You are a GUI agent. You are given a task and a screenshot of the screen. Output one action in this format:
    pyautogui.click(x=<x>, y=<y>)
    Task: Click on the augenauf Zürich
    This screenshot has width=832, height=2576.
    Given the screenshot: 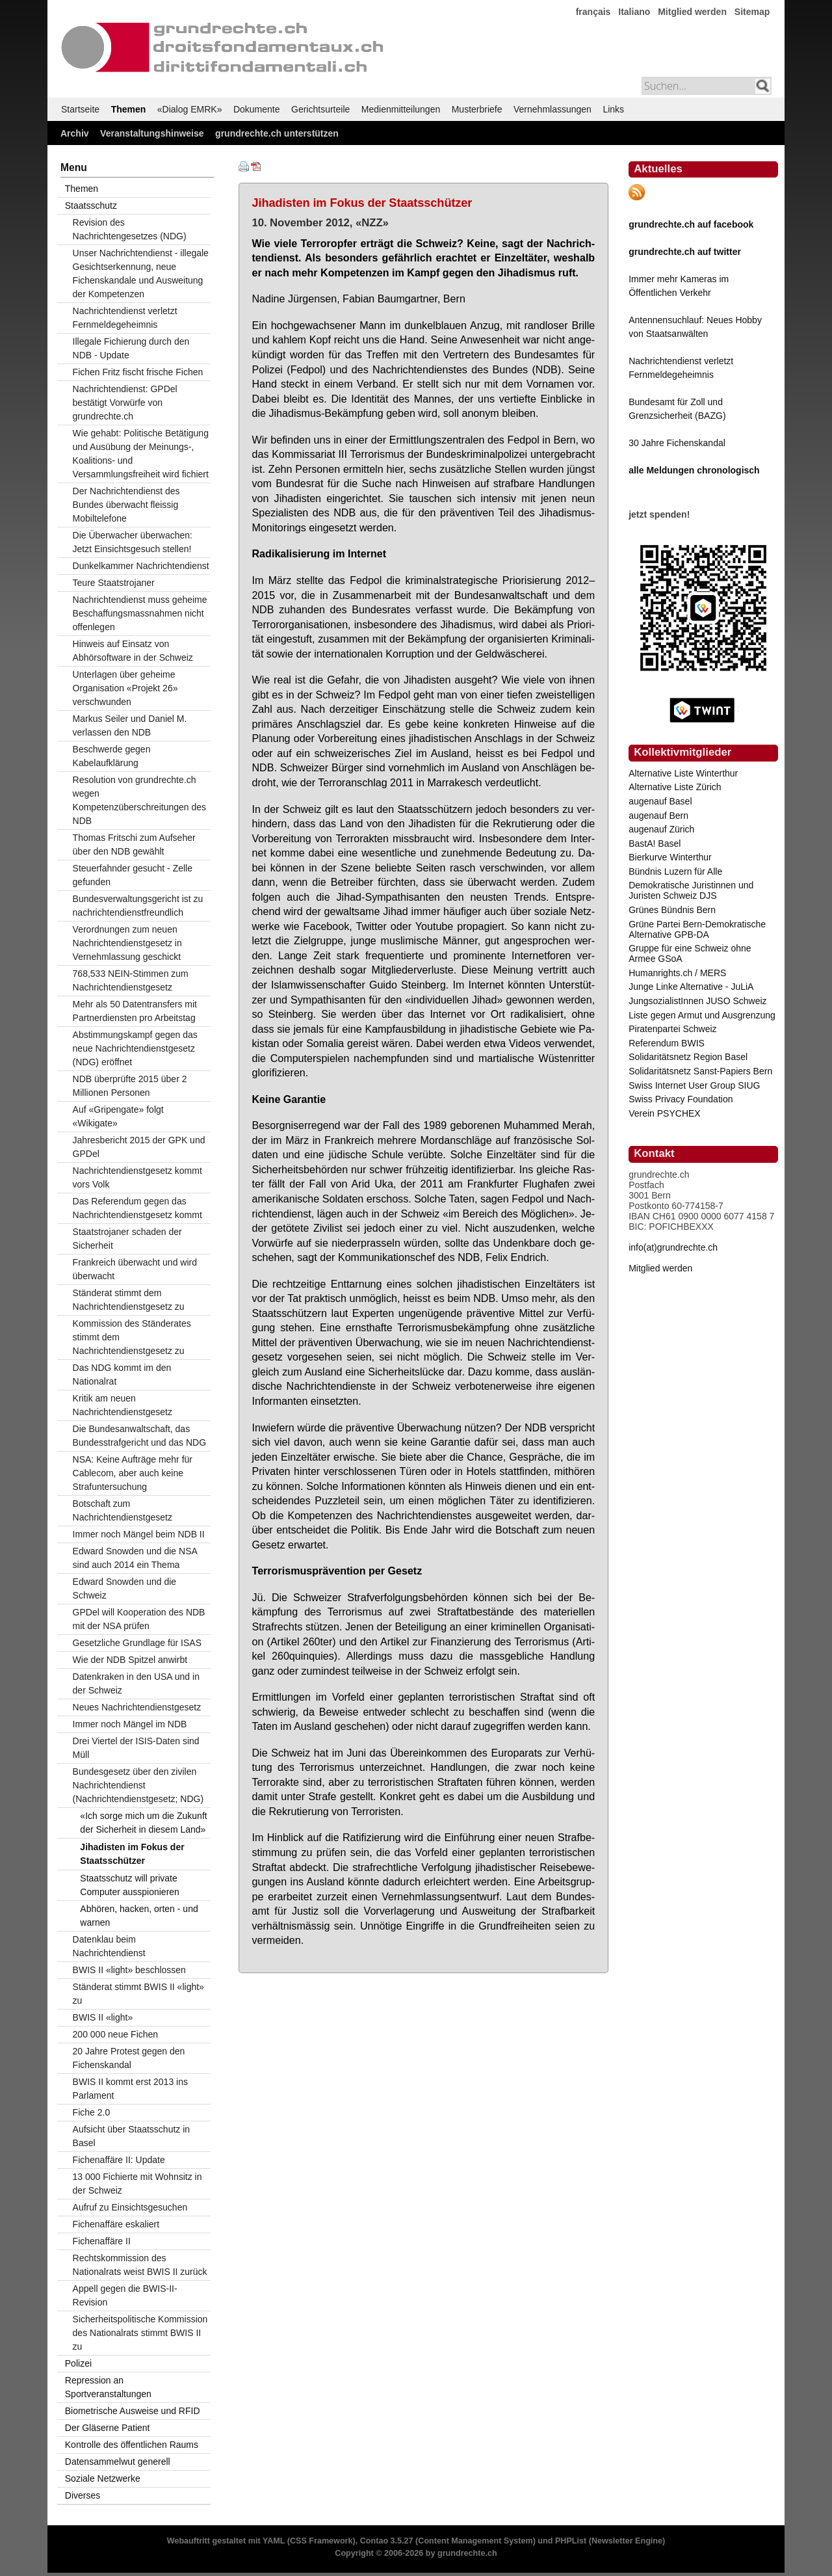 What is the action you would take?
    pyautogui.click(x=661, y=829)
    